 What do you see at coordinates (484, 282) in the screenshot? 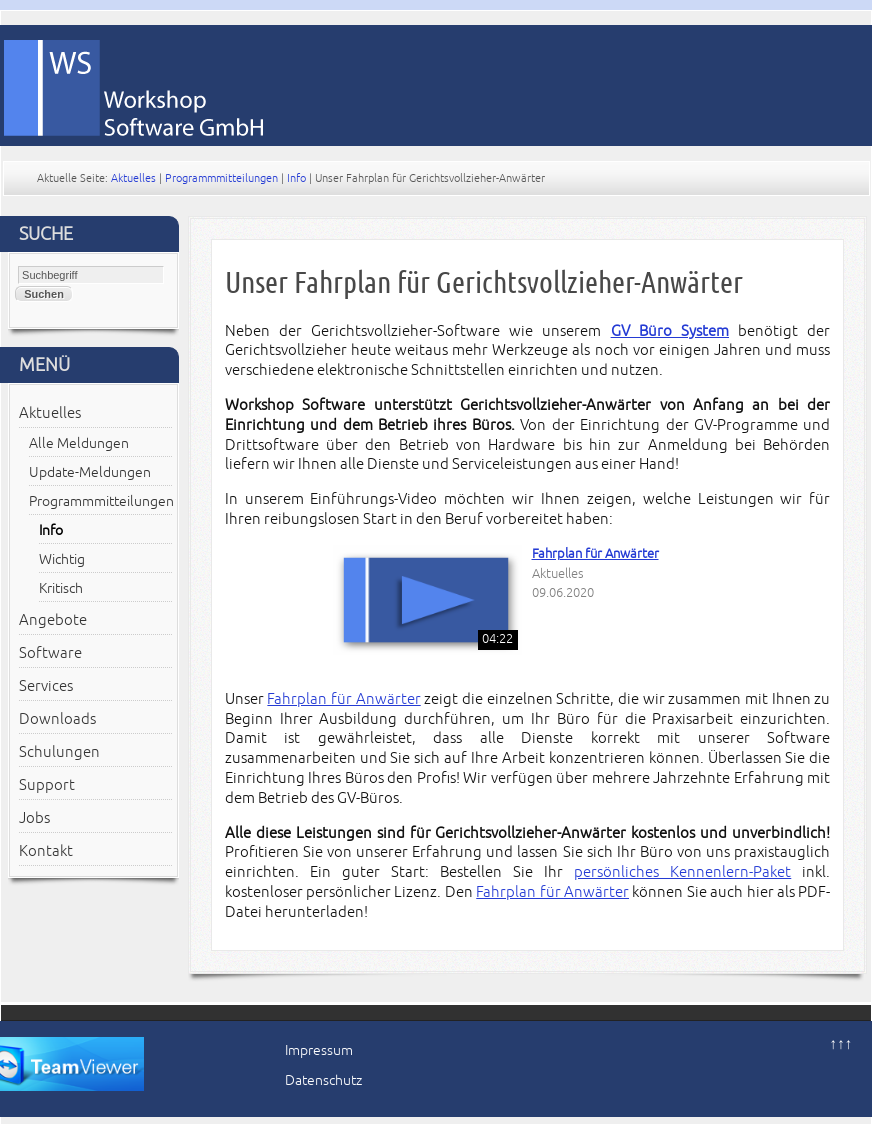
I see `Unser Fahrplan für Gerichtsvollzieher-Anwärter` at bounding box center [484, 282].